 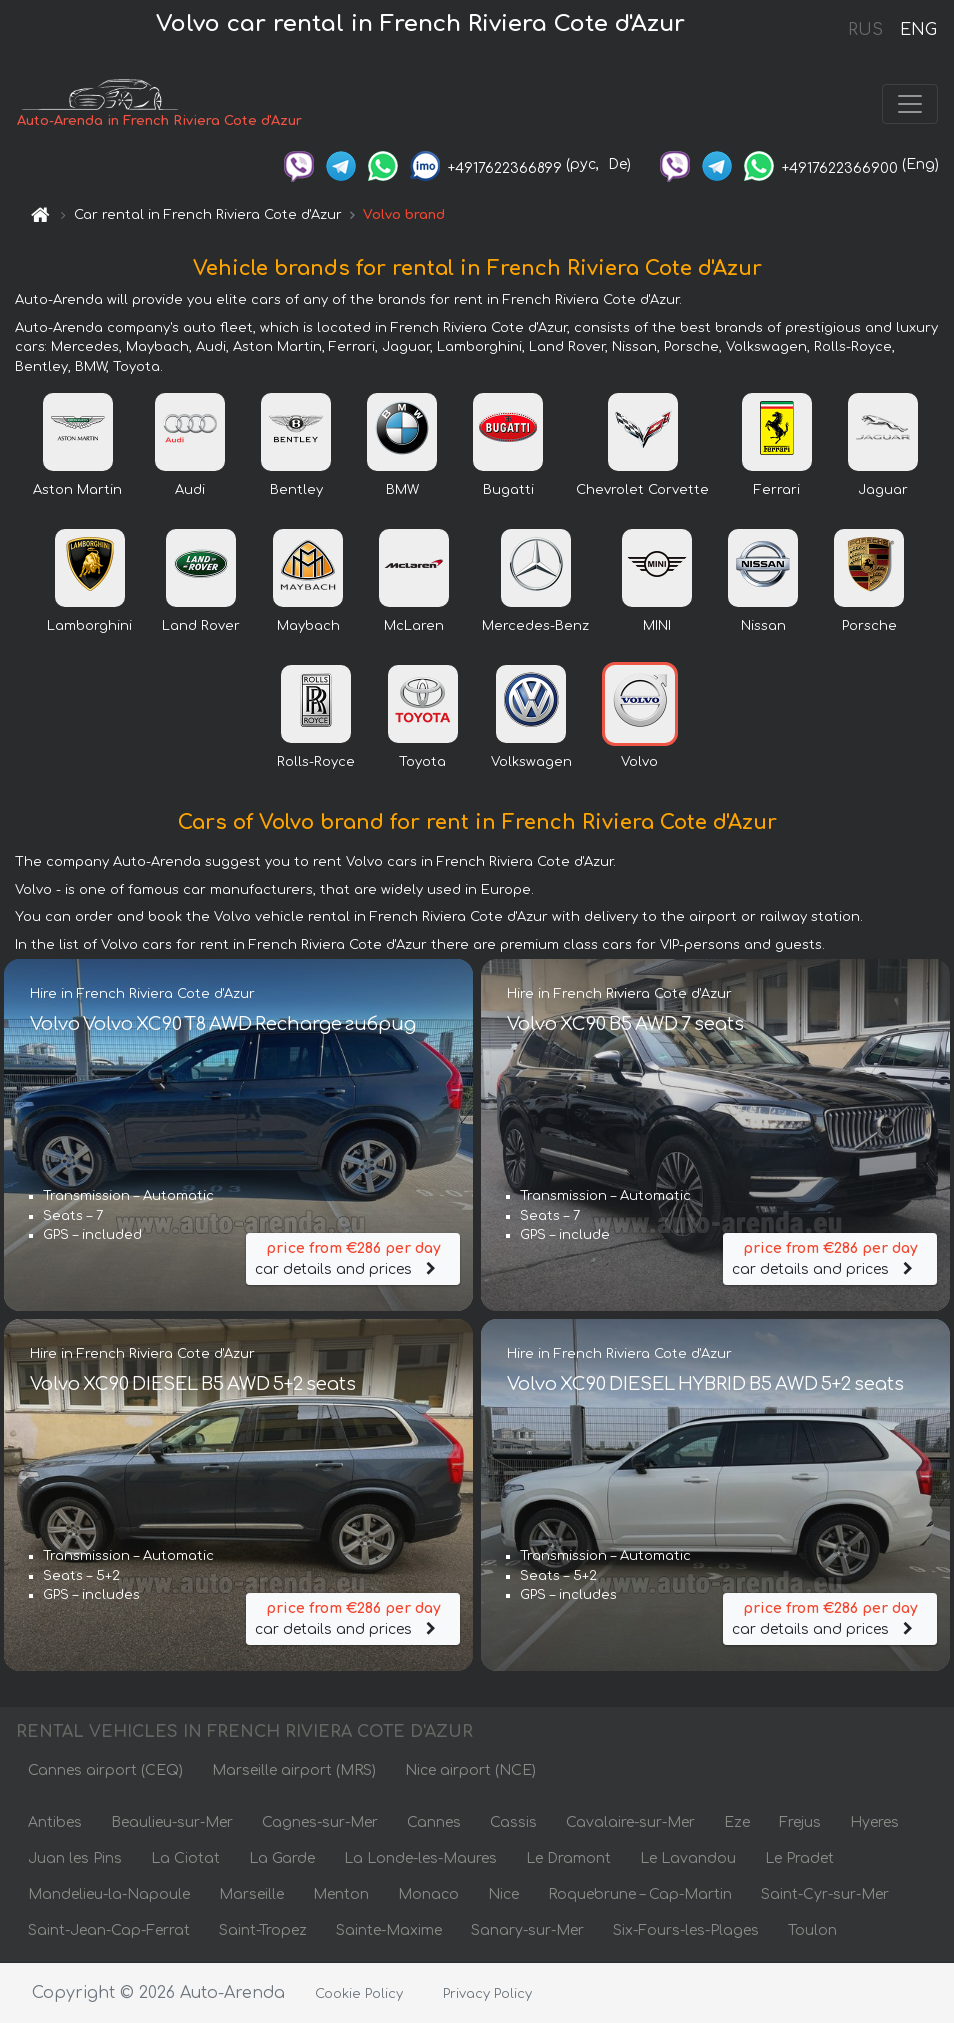 What do you see at coordinates (105, 1770) in the screenshot?
I see `Cannes airport (CEQ)` at bounding box center [105, 1770].